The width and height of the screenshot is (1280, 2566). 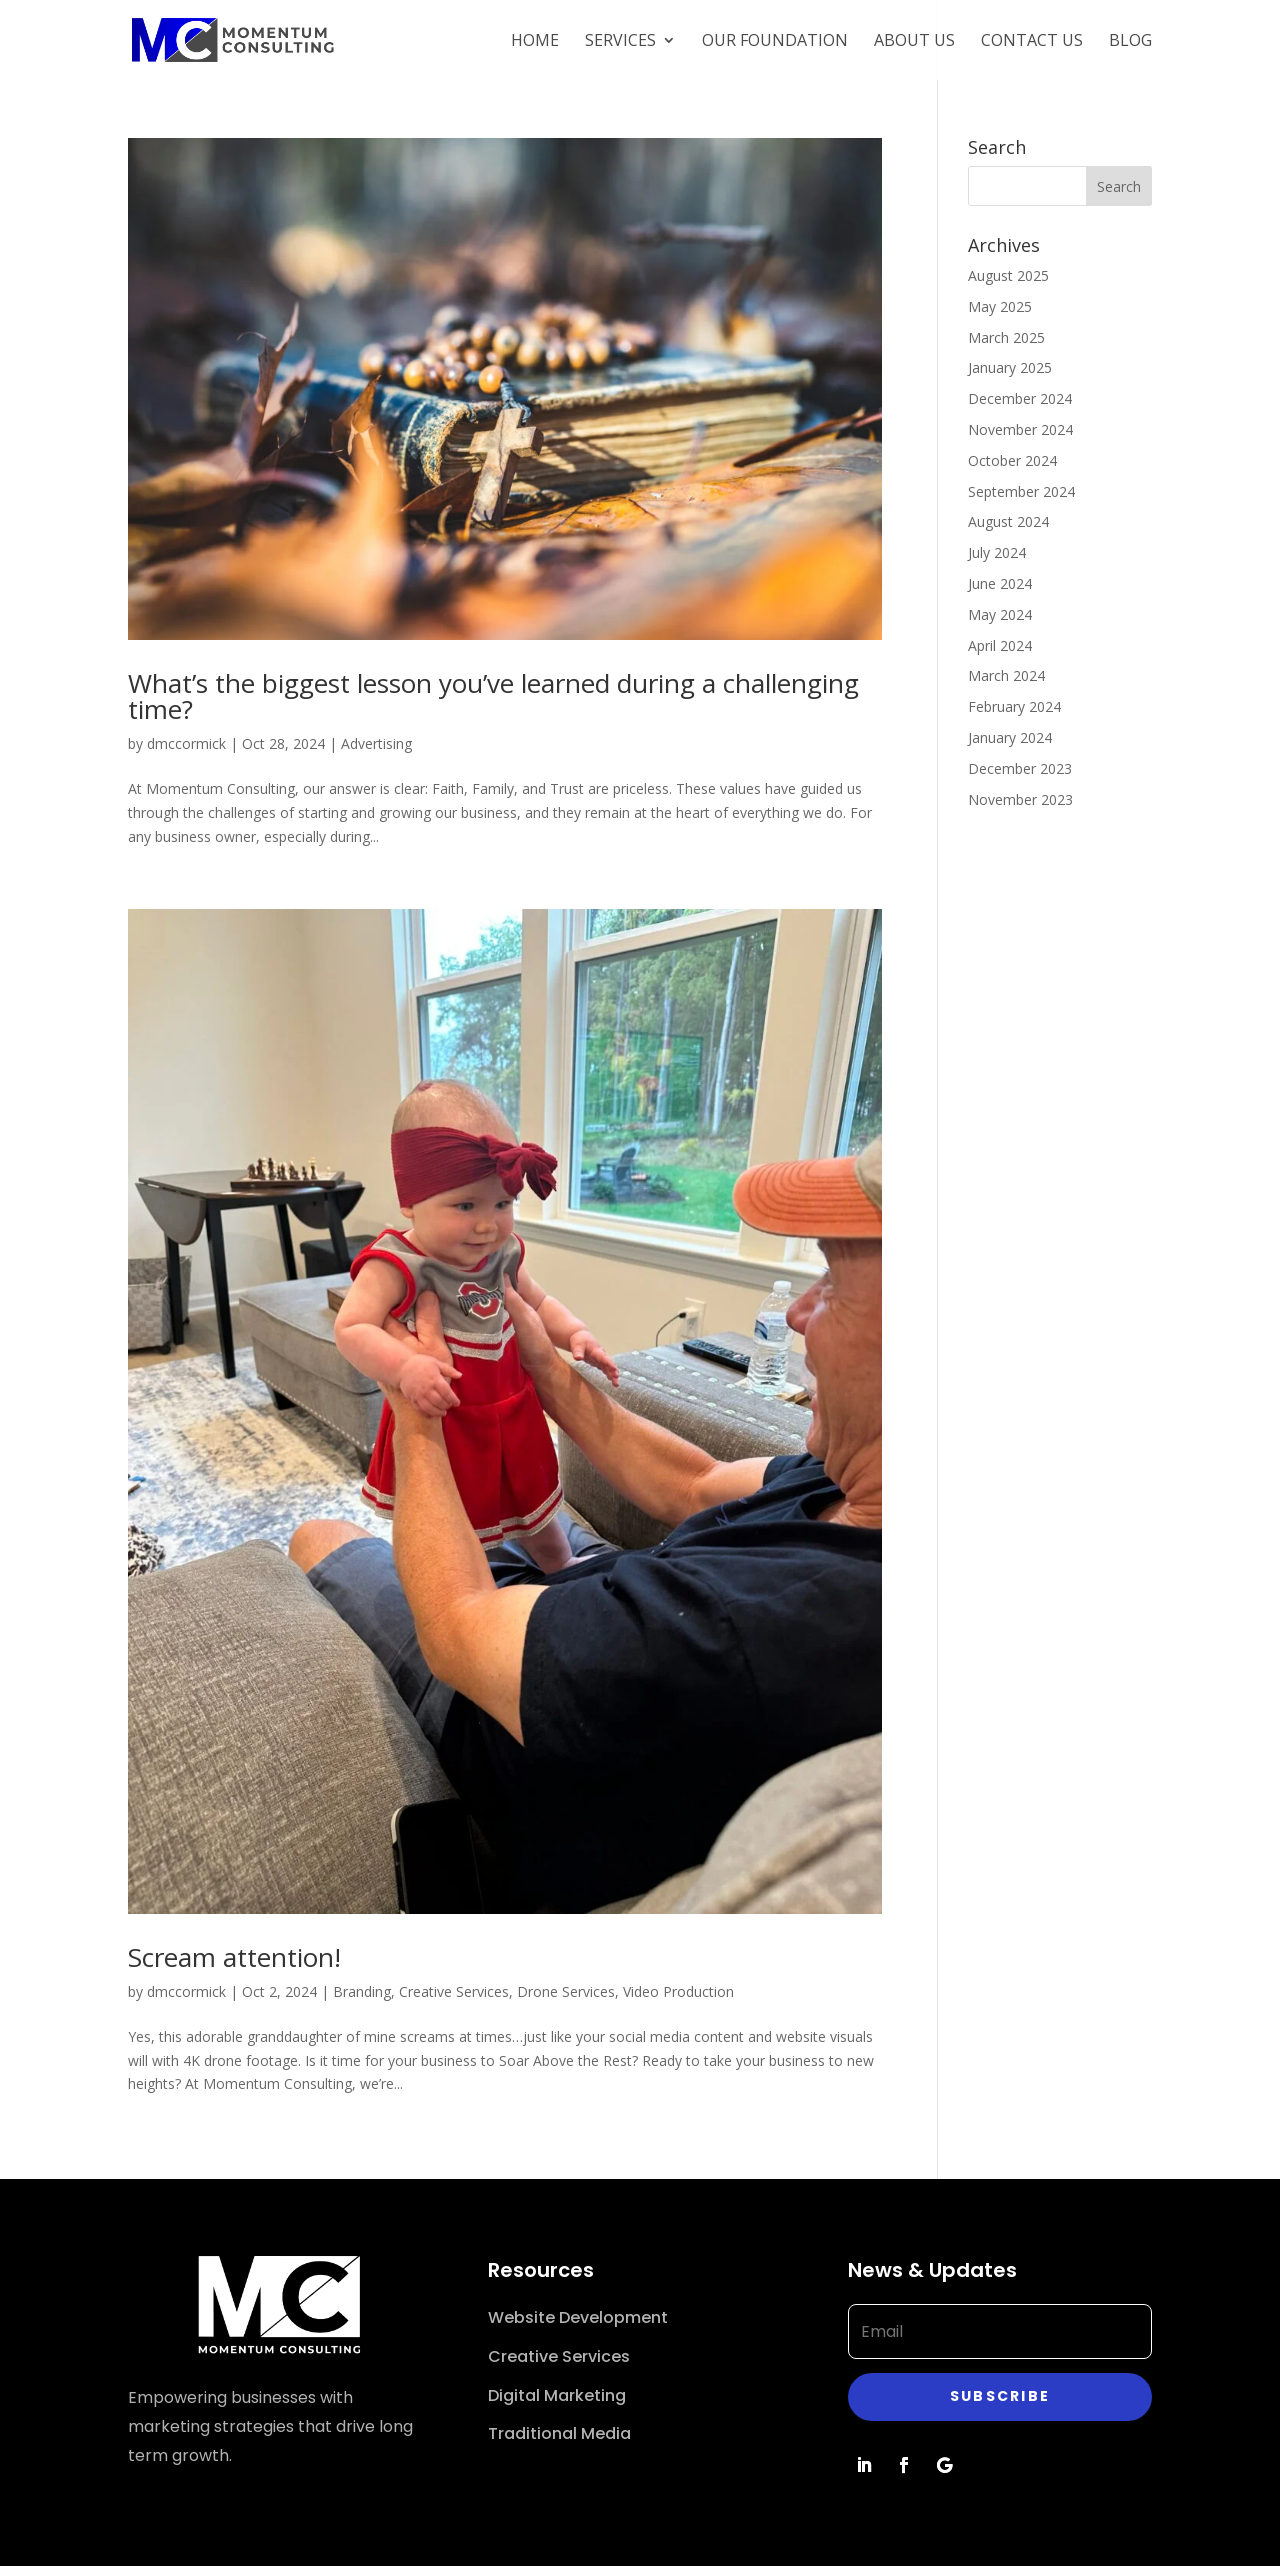 What do you see at coordinates (376, 743) in the screenshot?
I see `Advertising` at bounding box center [376, 743].